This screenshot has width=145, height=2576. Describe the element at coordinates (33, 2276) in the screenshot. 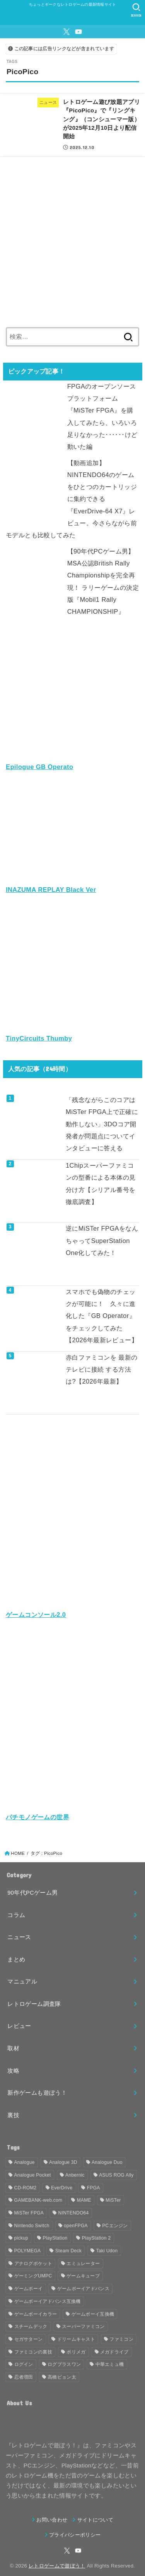

I see `ゲーミングUMPC [ゲーミングUMPC (59個の項目)]` at that location.